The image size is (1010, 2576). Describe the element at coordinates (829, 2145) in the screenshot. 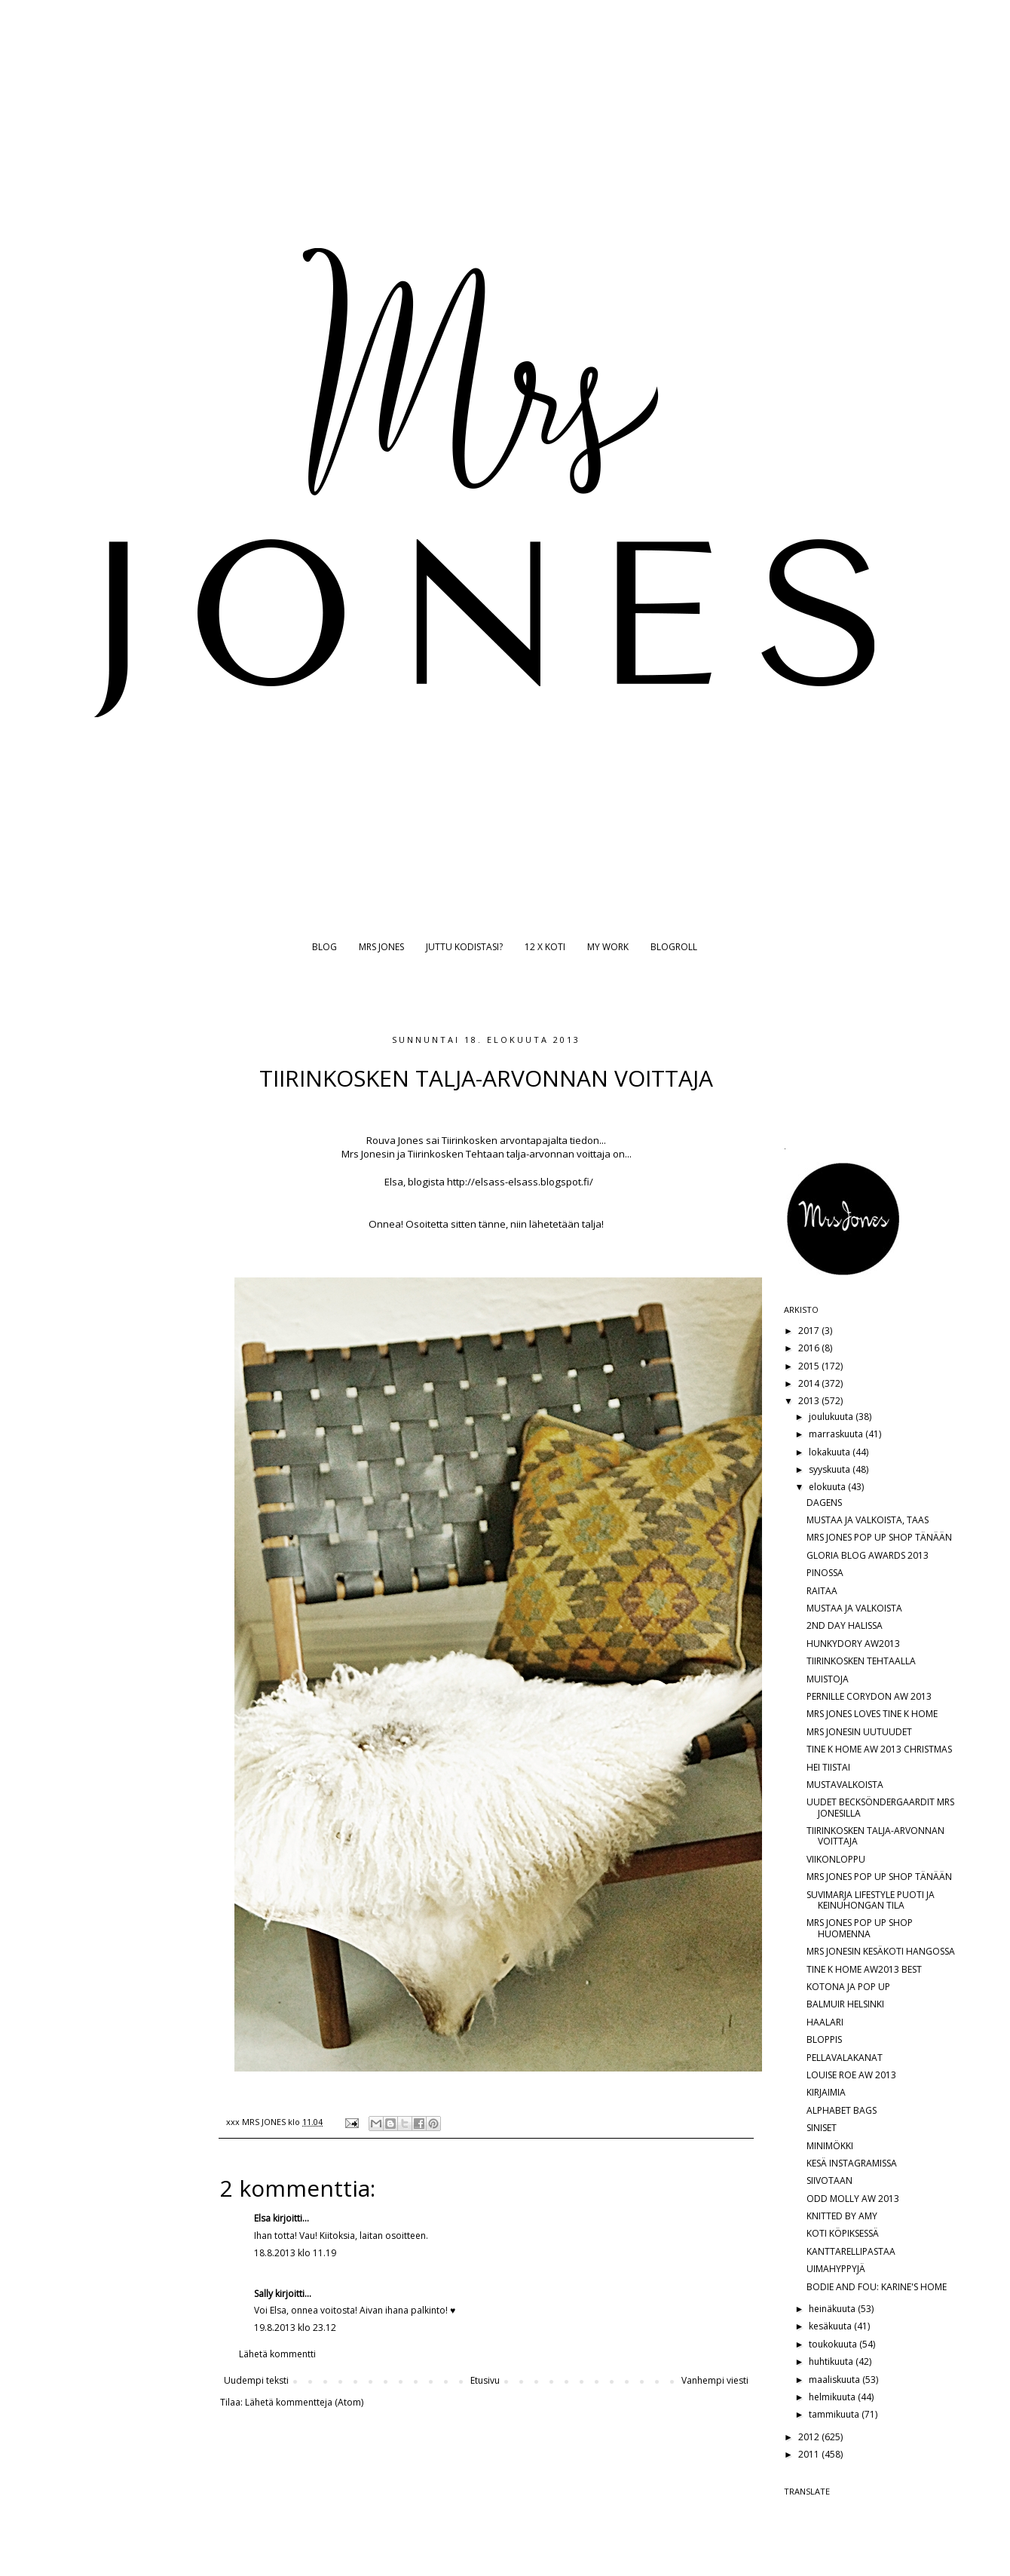

I see `MINIMÖKKI` at that location.